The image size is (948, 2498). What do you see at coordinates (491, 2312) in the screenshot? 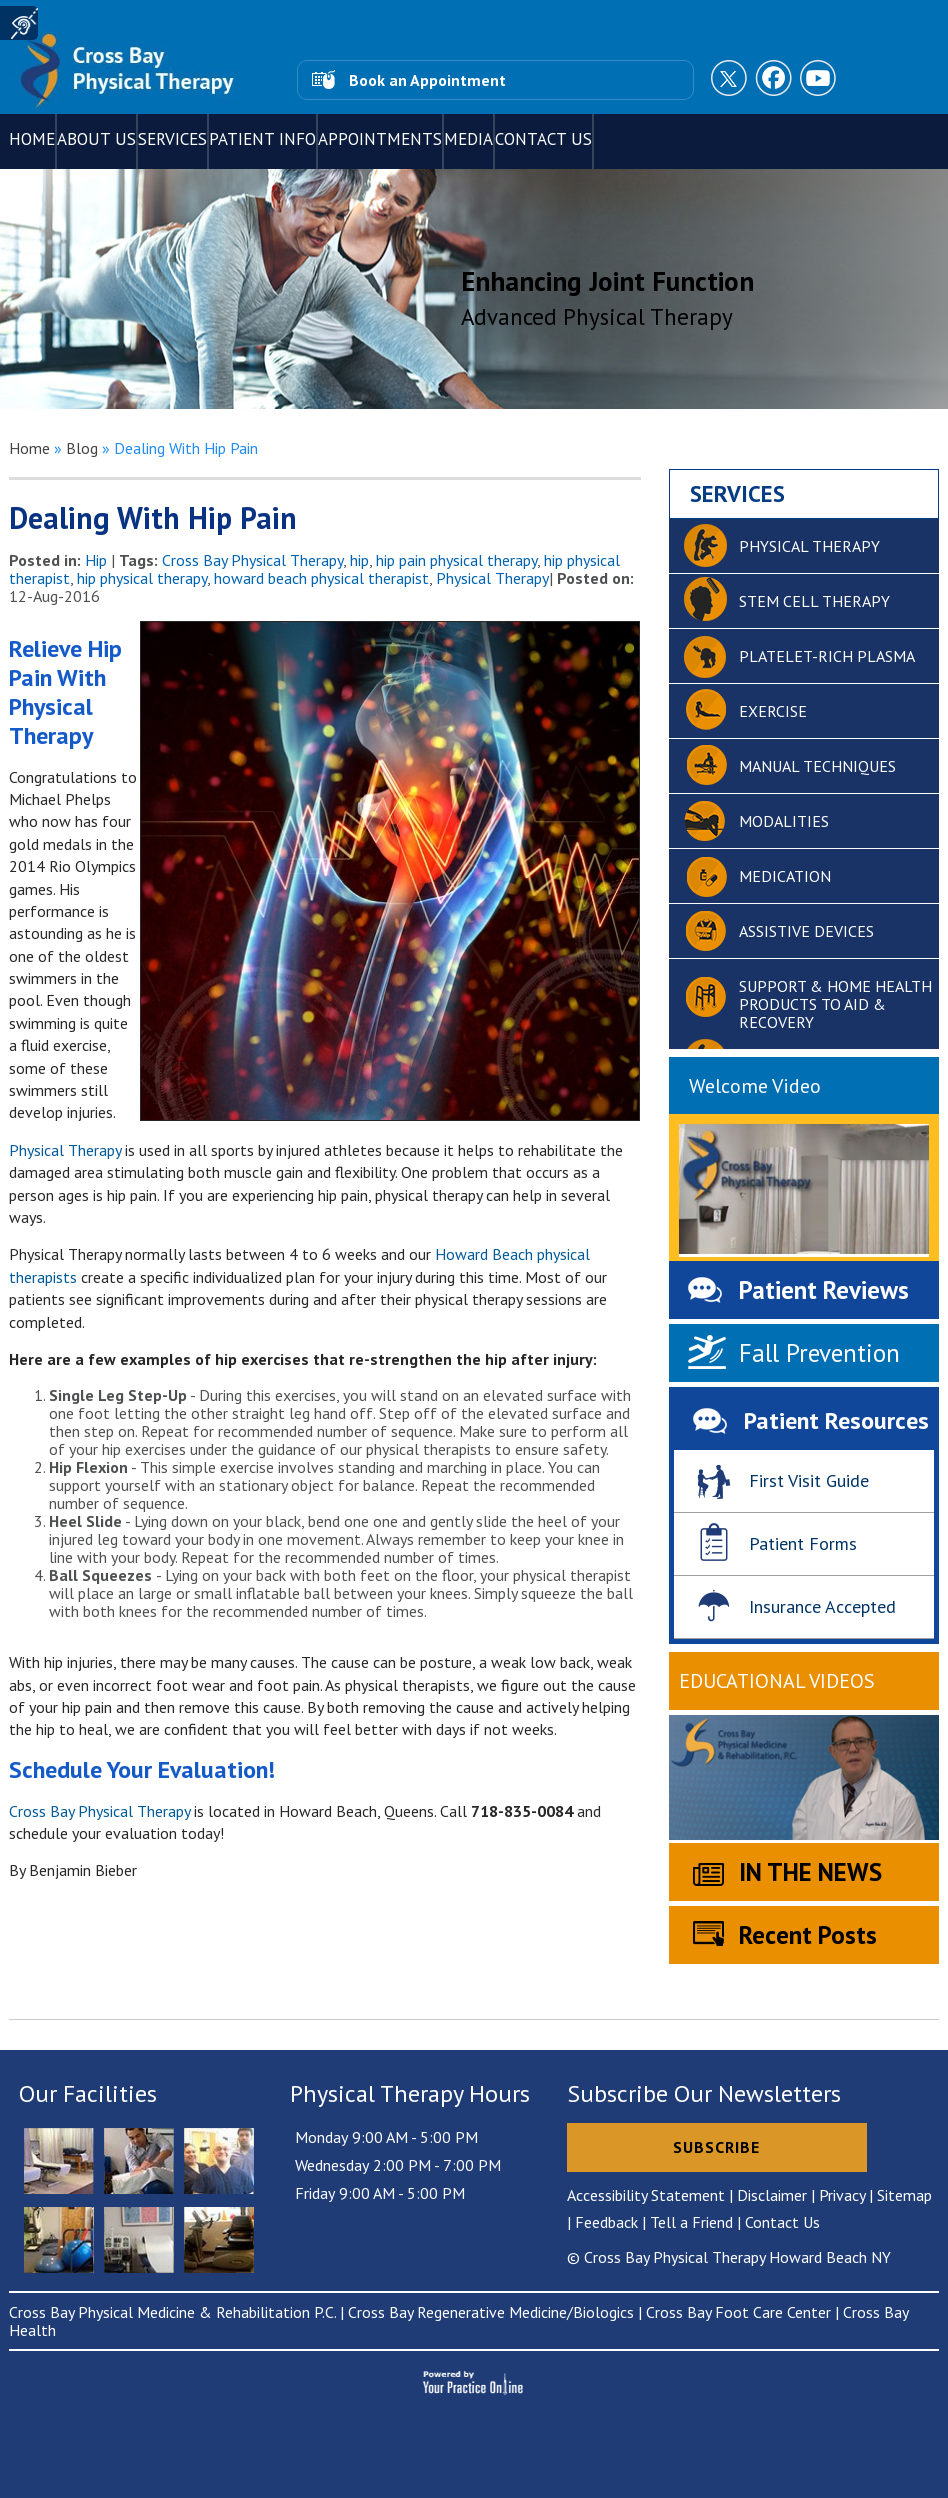
I see `Cross Bay Regenerative Medicine/Biologics` at bounding box center [491, 2312].